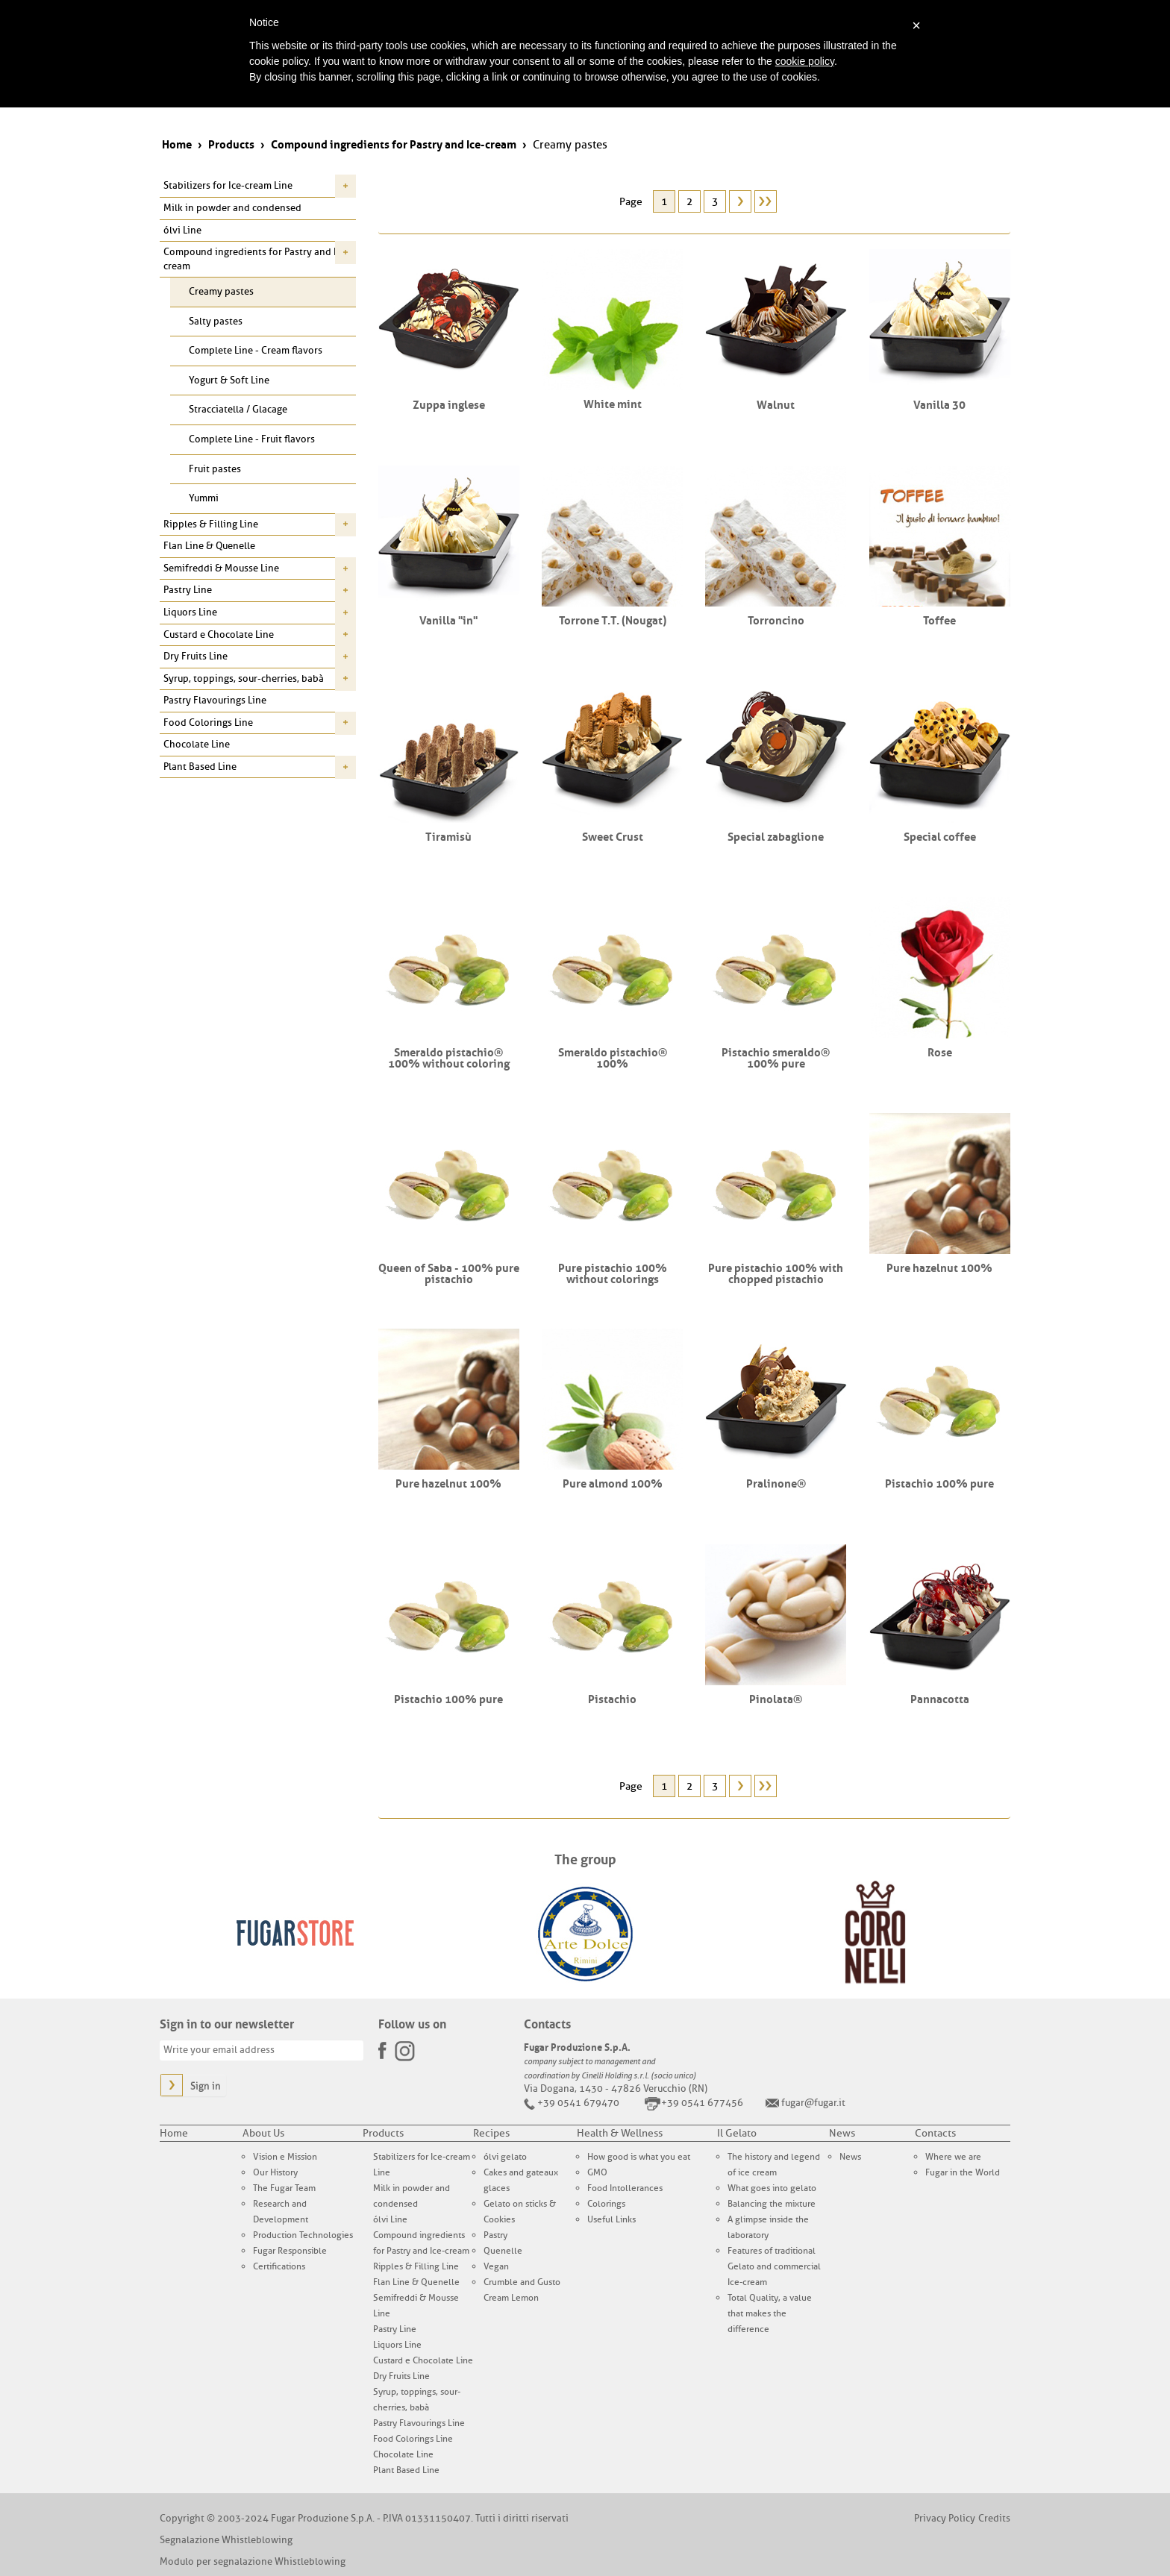 The height and width of the screenshot is (2576, 1170). What do you see at coordinates (221, 568) in the screenshot?
I see `Semifreddi & Mousse Line` at bounding box center [221, 568].